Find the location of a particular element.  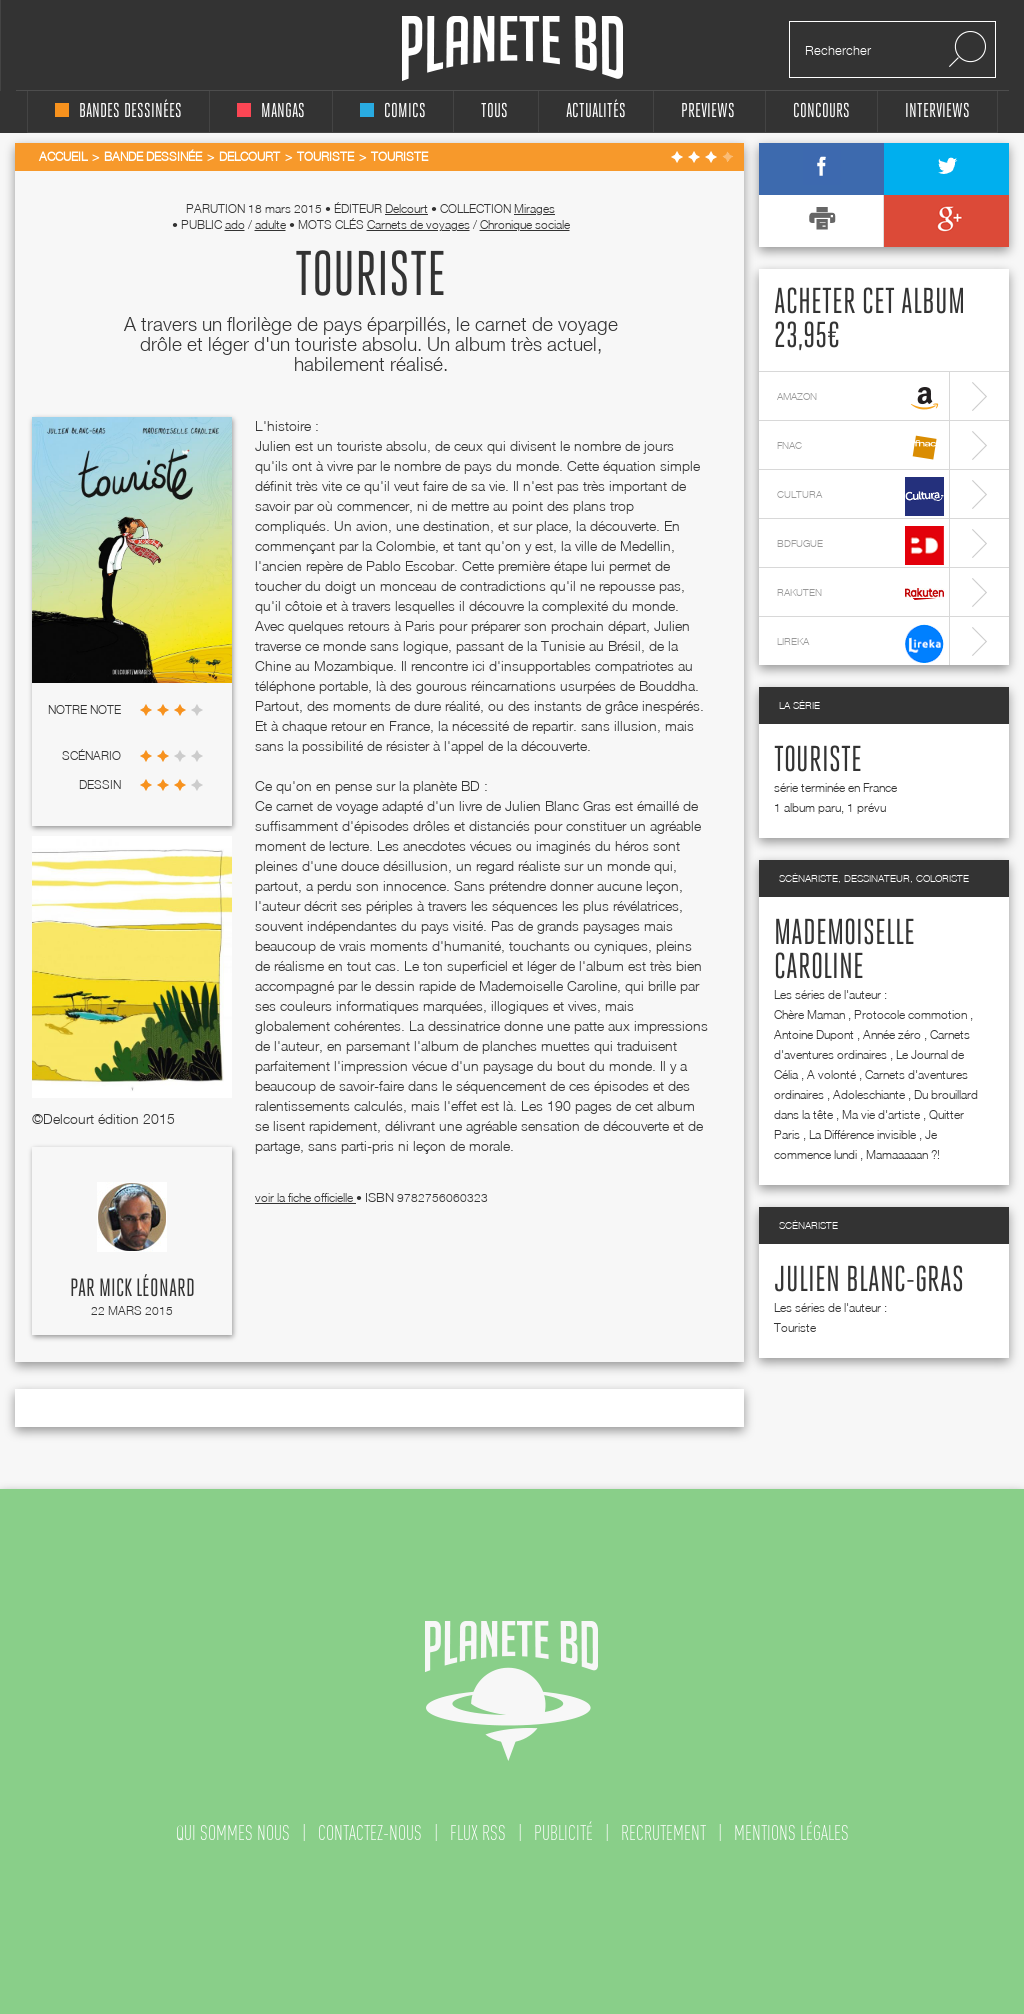

fnac is located at coordinates (860, 447).